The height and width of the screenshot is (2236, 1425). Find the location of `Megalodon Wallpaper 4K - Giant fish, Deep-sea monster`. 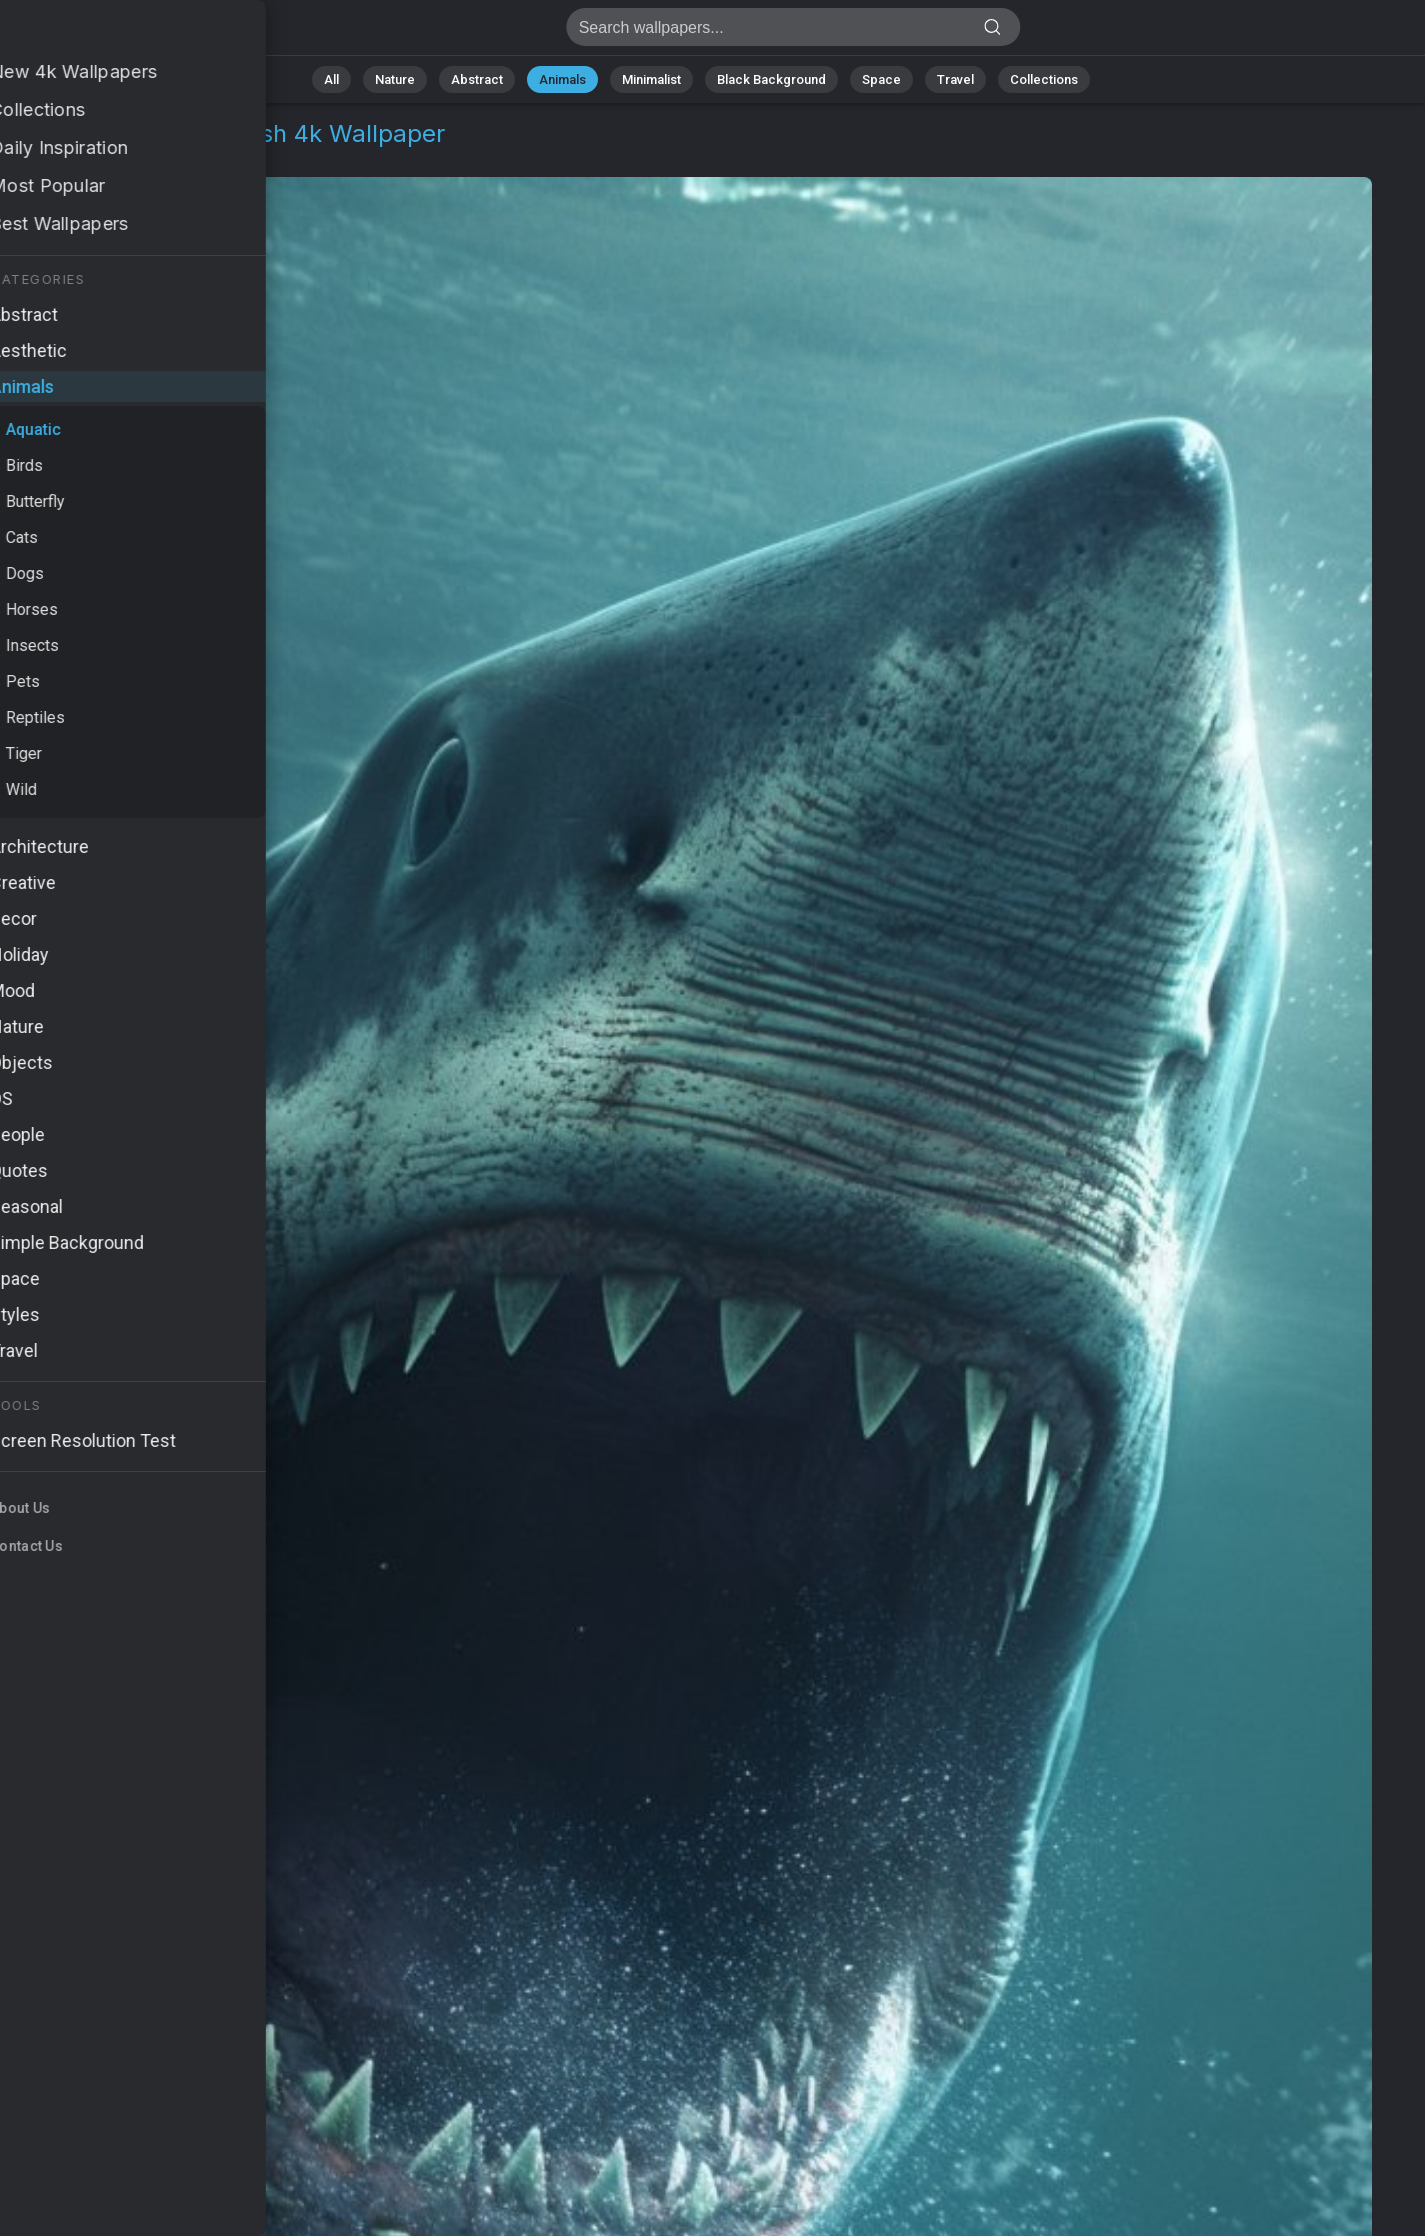

Megalodon Wallpaper 4K - Giant fish, Deep-sea monster is located at coordinates (120, 32).